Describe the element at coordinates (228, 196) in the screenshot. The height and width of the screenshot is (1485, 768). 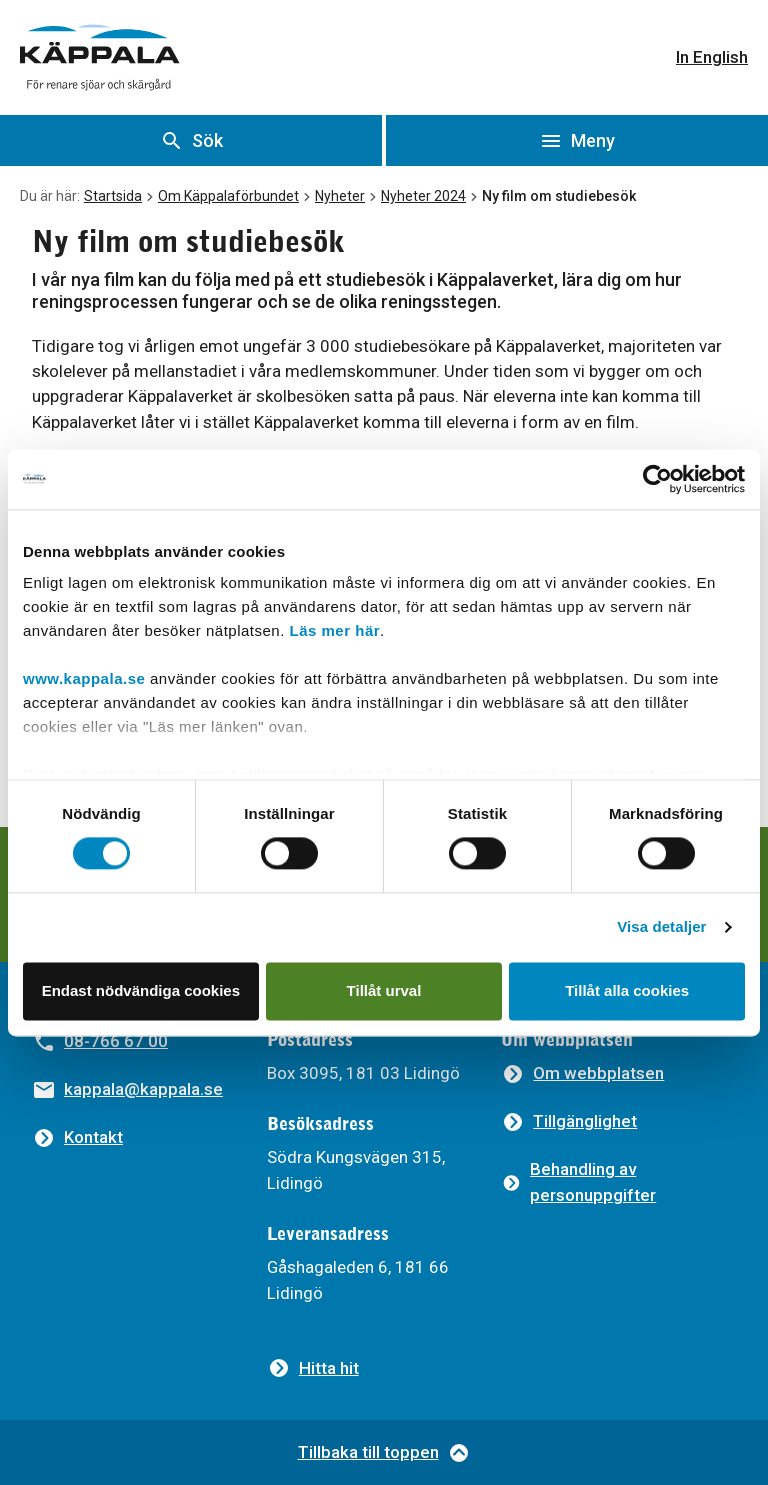
I see `Om Käppalaförbundet` at that location.